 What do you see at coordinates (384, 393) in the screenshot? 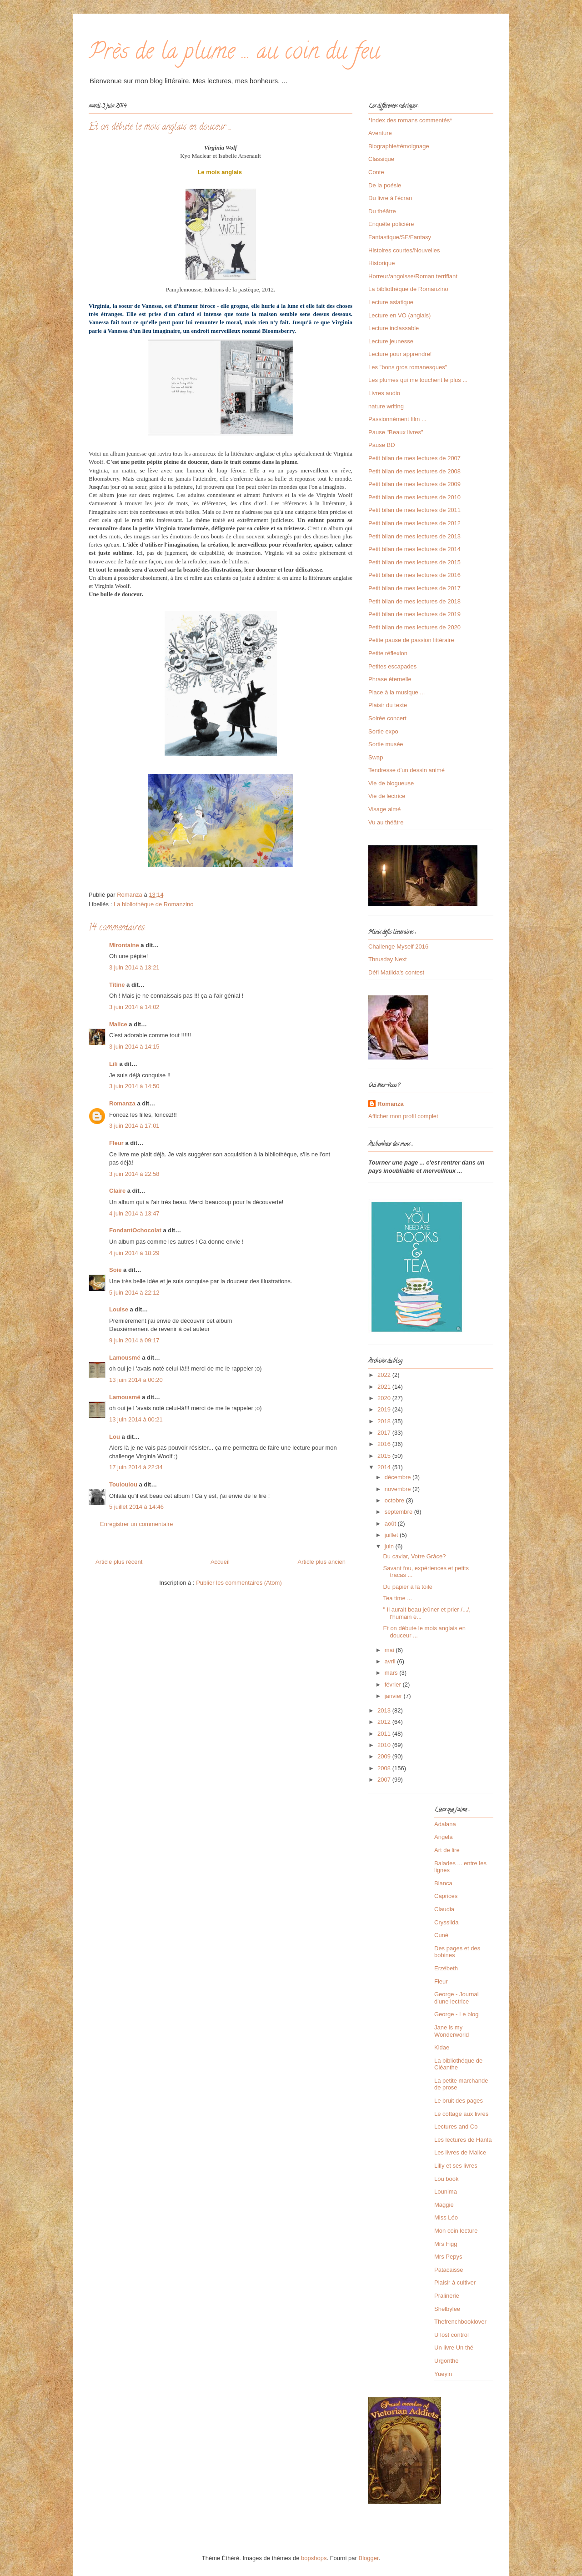
I see `Livres audio` at bounding box center [384, 393].